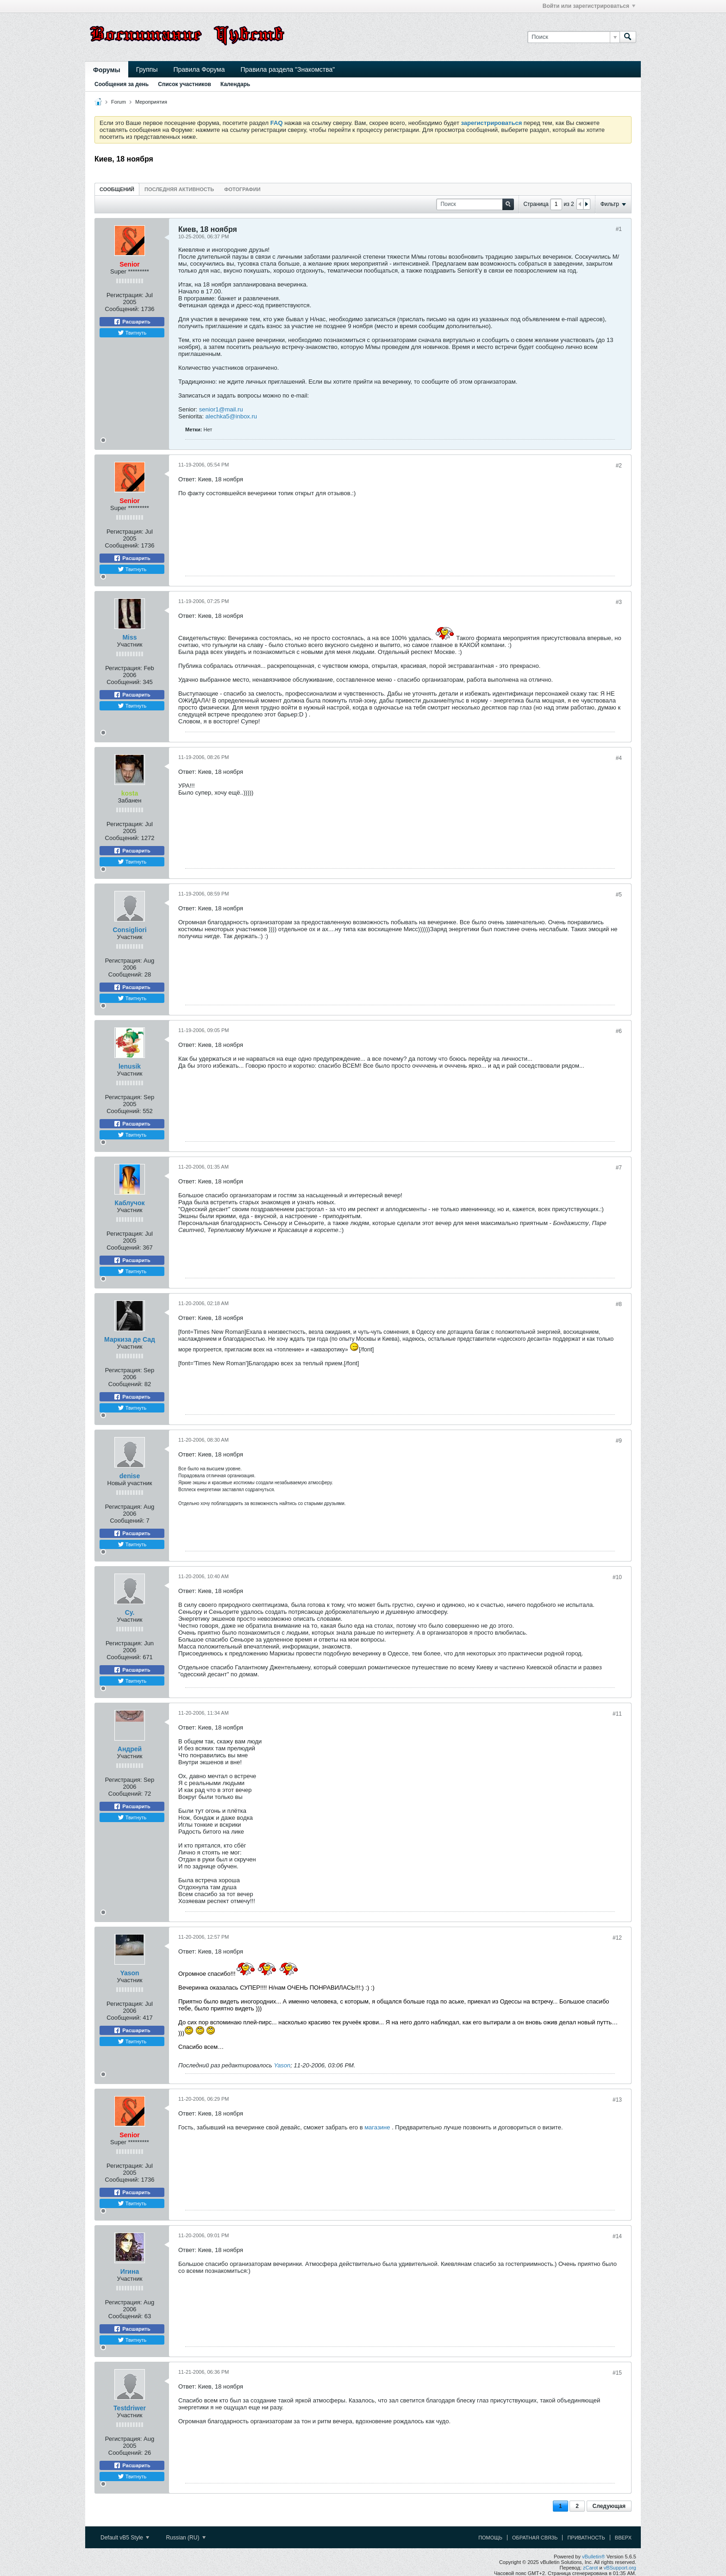  I want to click on Forum, so click(118, 102).